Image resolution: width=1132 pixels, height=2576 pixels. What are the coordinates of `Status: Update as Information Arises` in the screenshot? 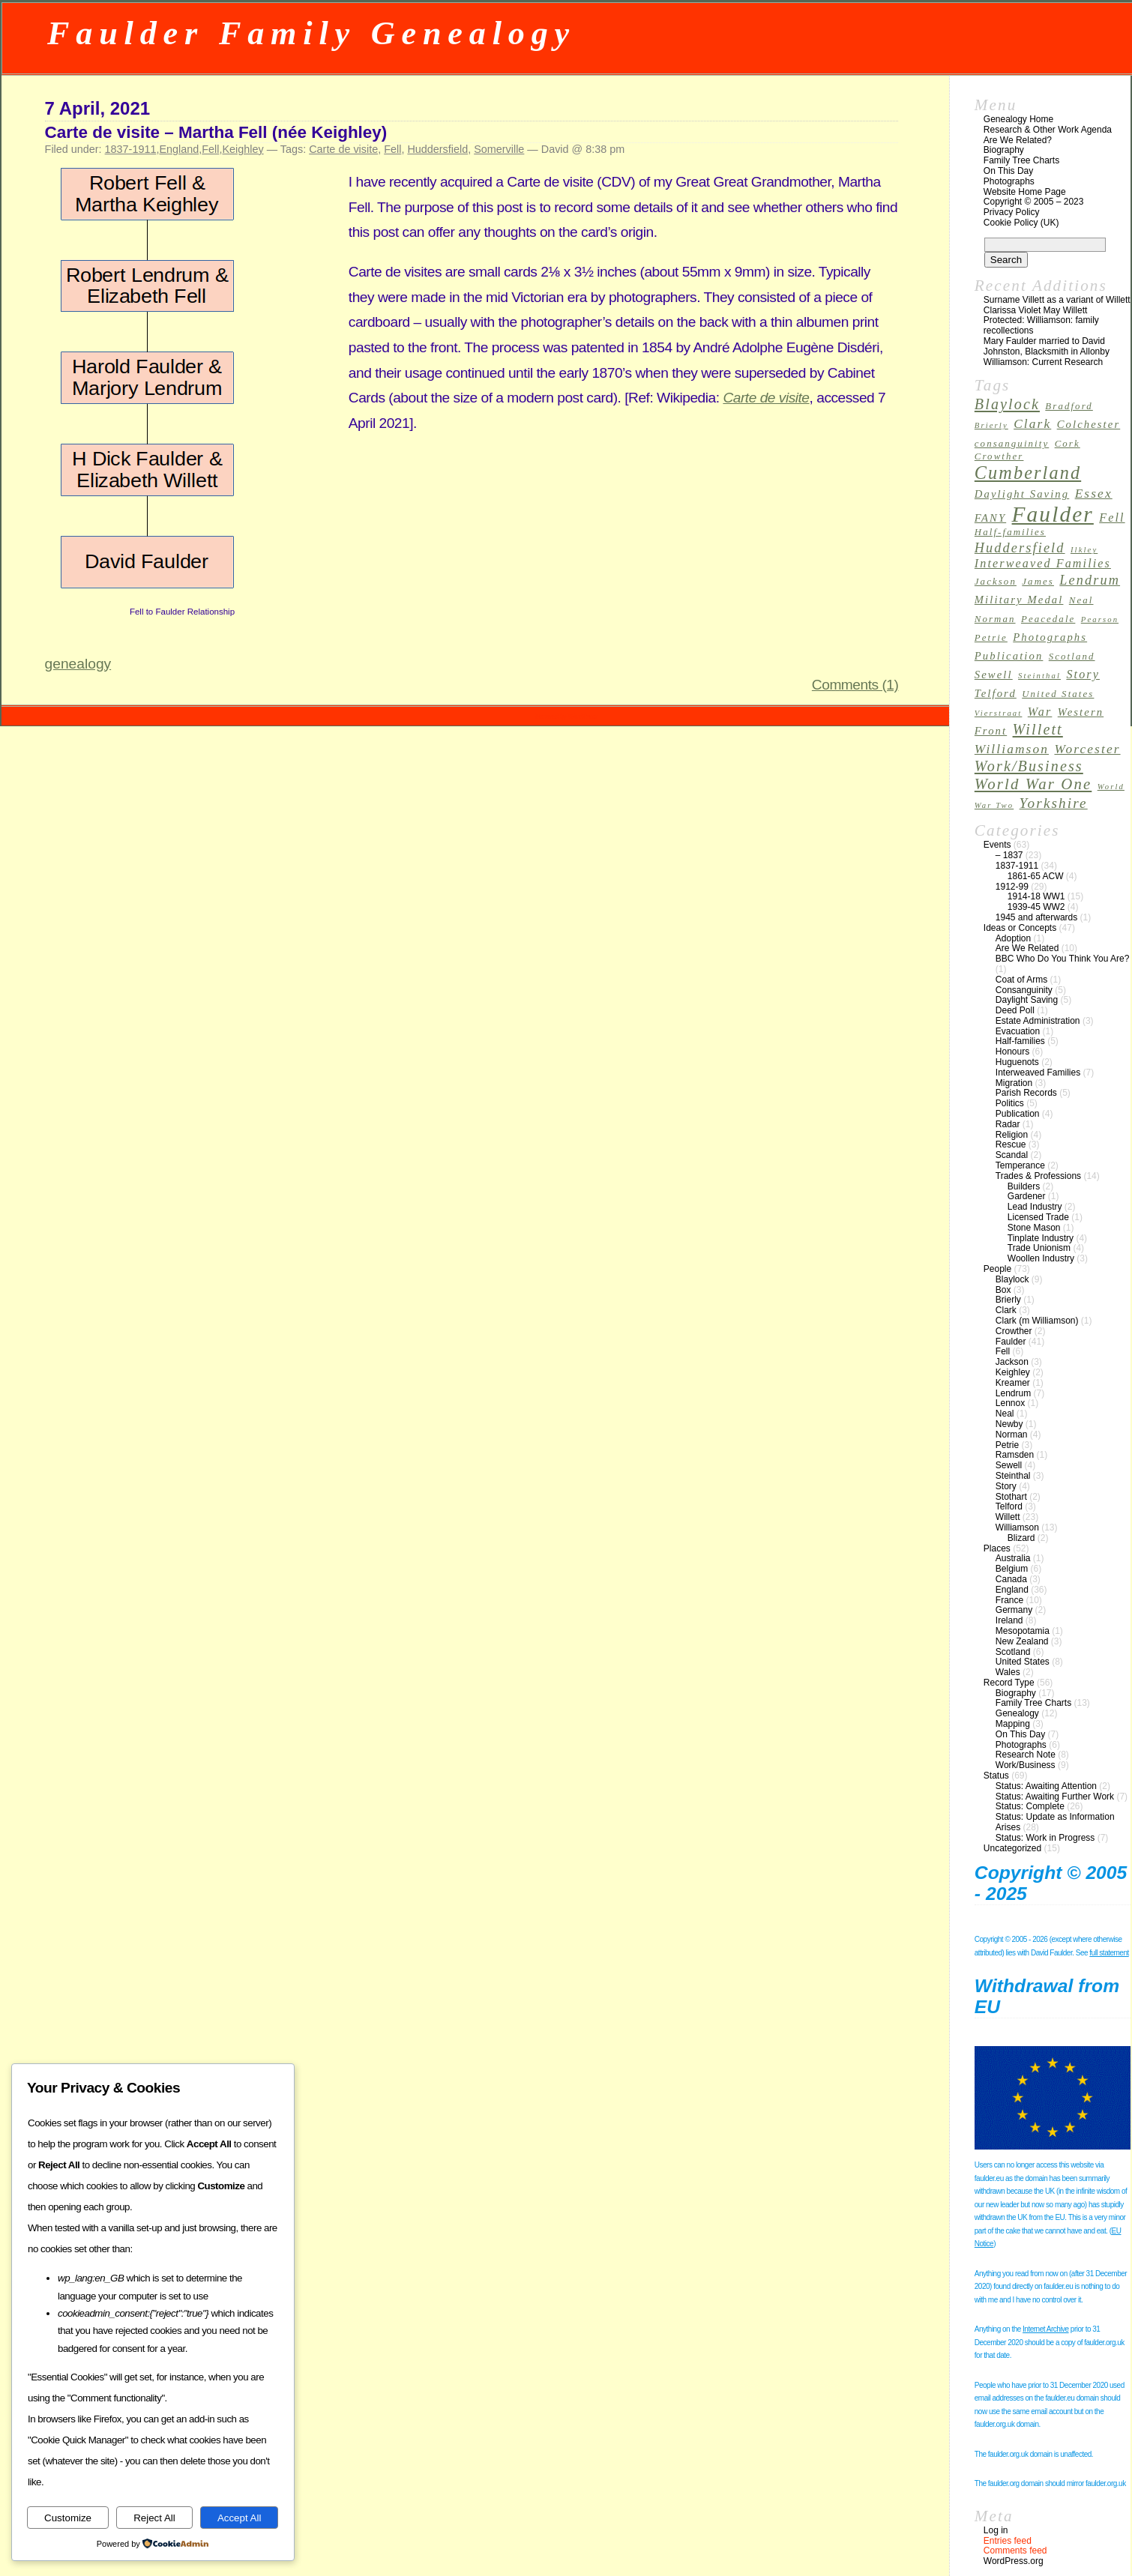 It's located at (1055, 1822).